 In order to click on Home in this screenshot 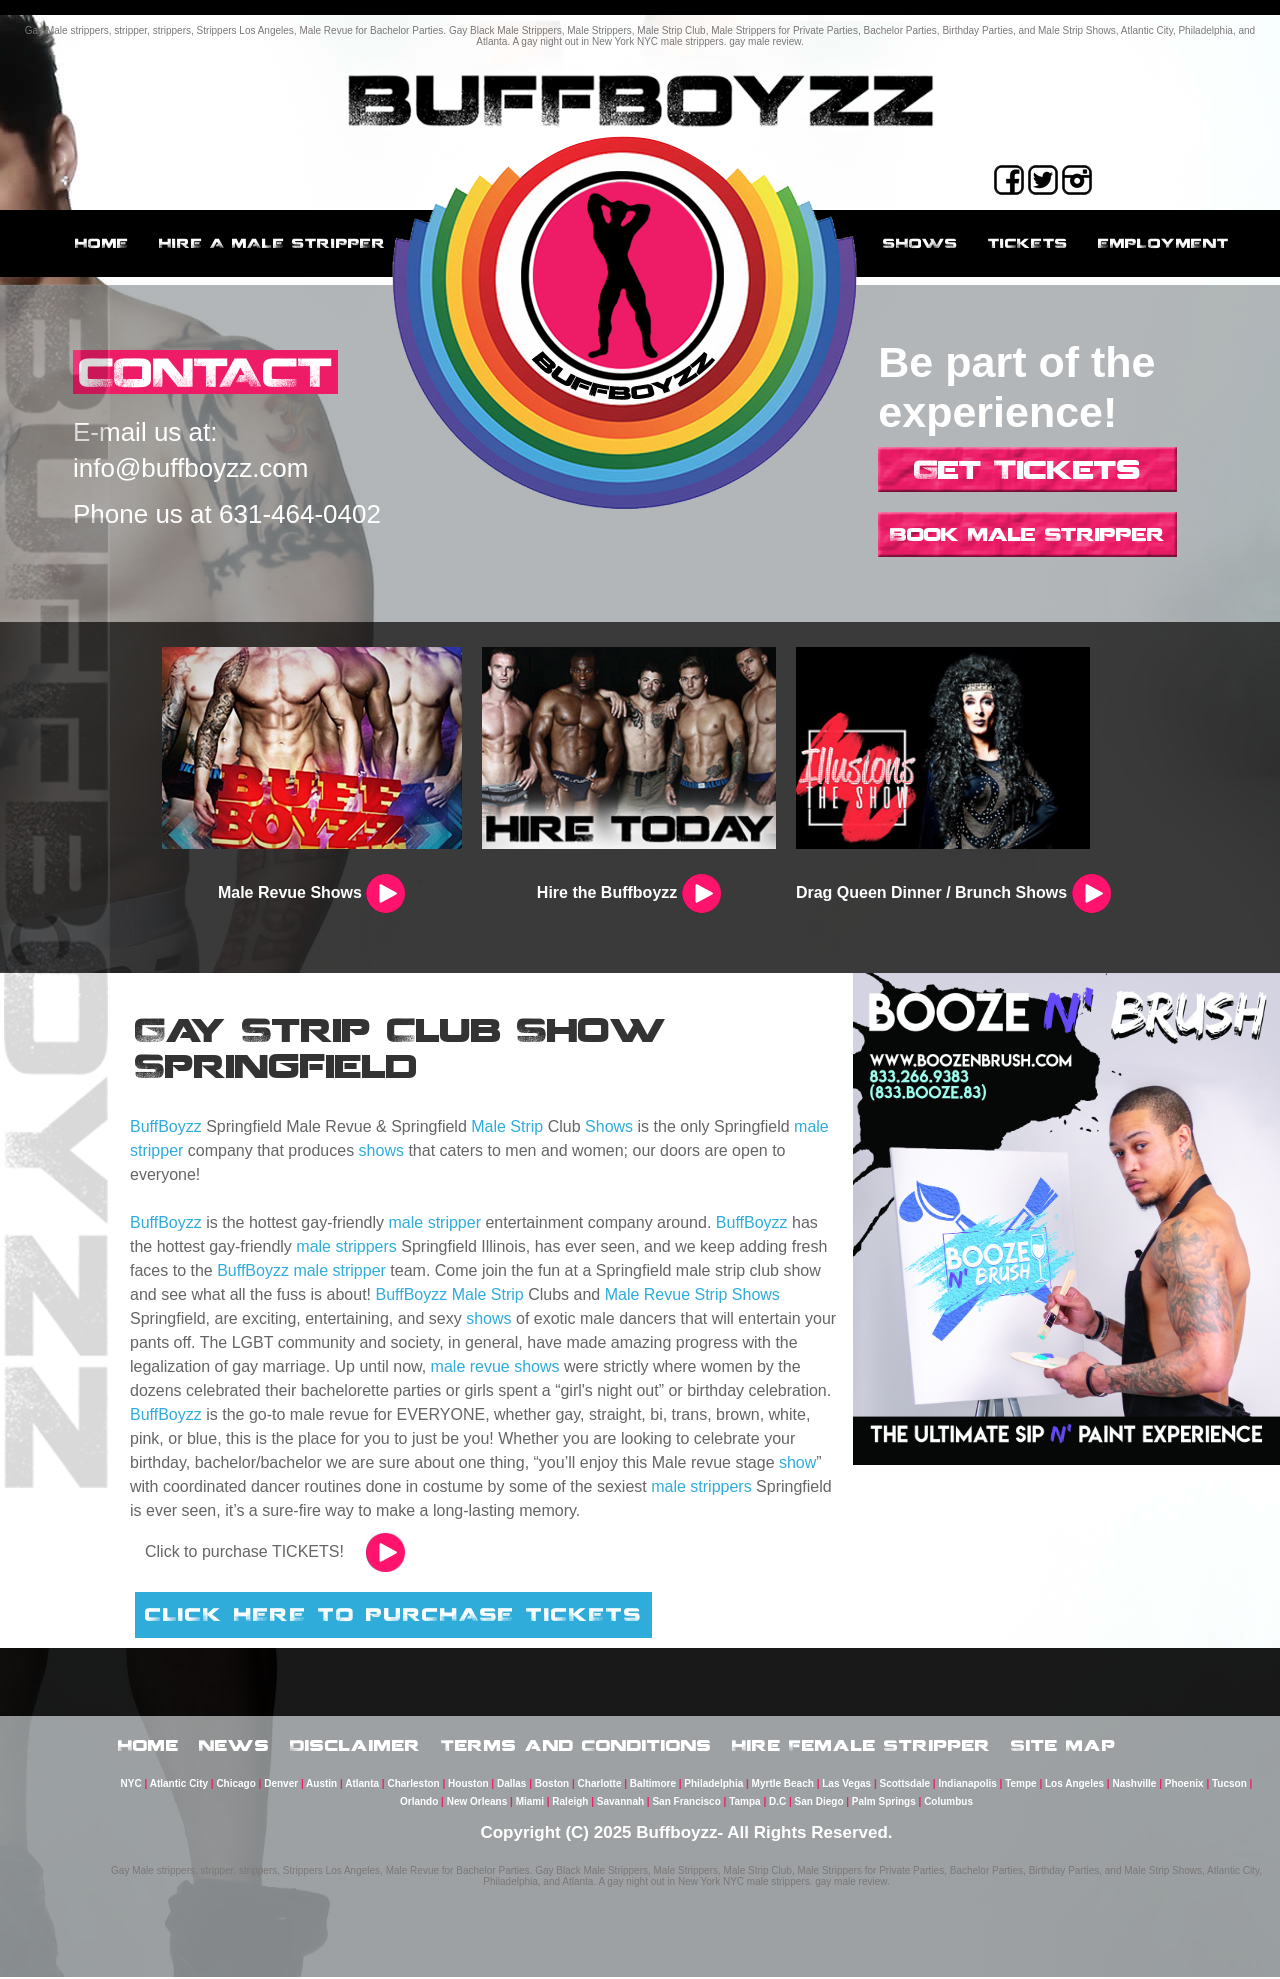, I will do `click(102, 243)`.